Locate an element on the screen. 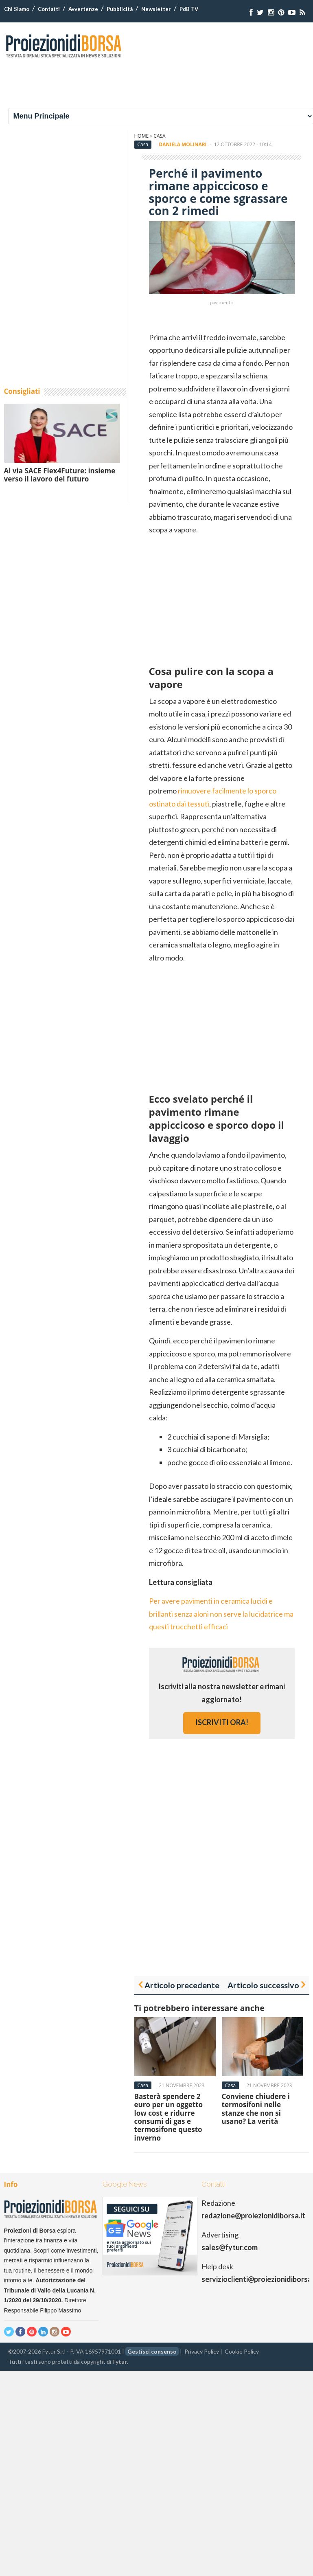  redazione@proiezionidiborsa.it is located at coordinates (253, 2215).